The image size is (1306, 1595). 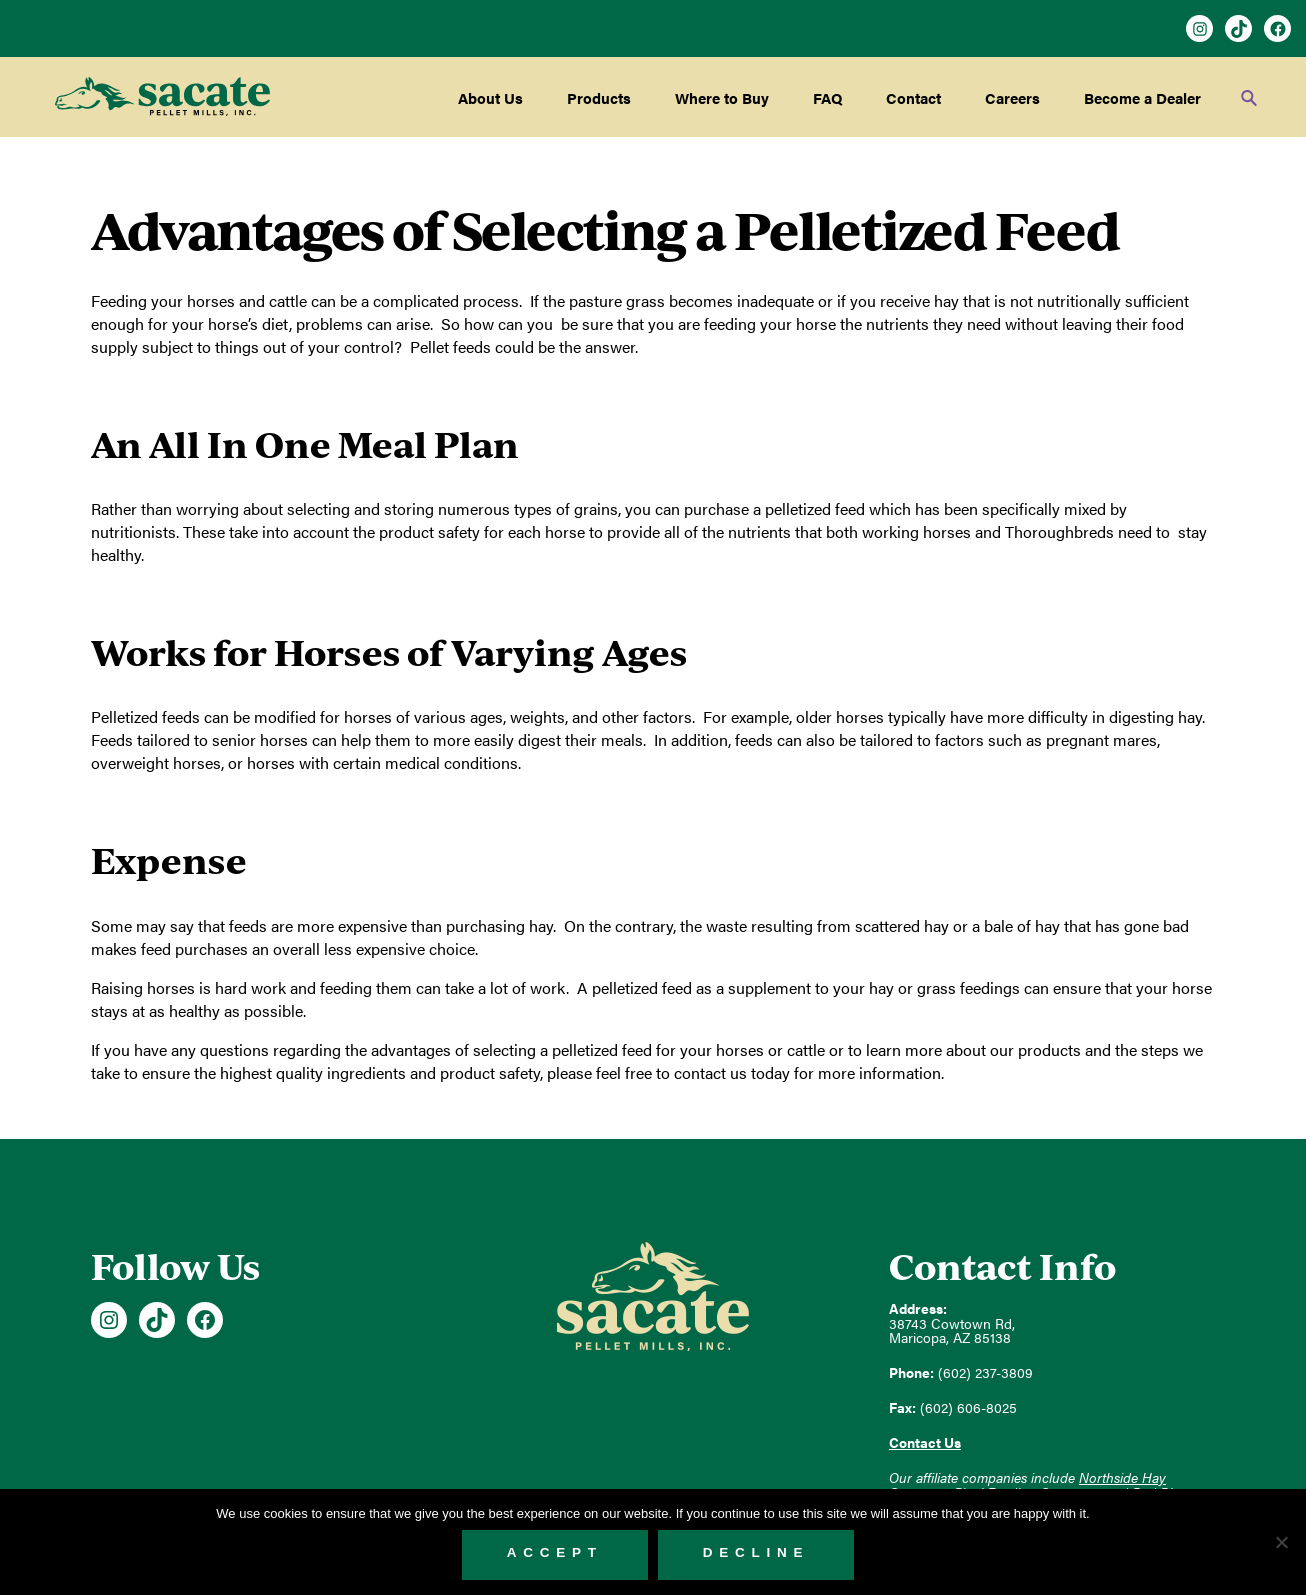 What do you see at coordinates (599, 97) in the screenshot?
I see `Products` at bounding box center [599, 97].